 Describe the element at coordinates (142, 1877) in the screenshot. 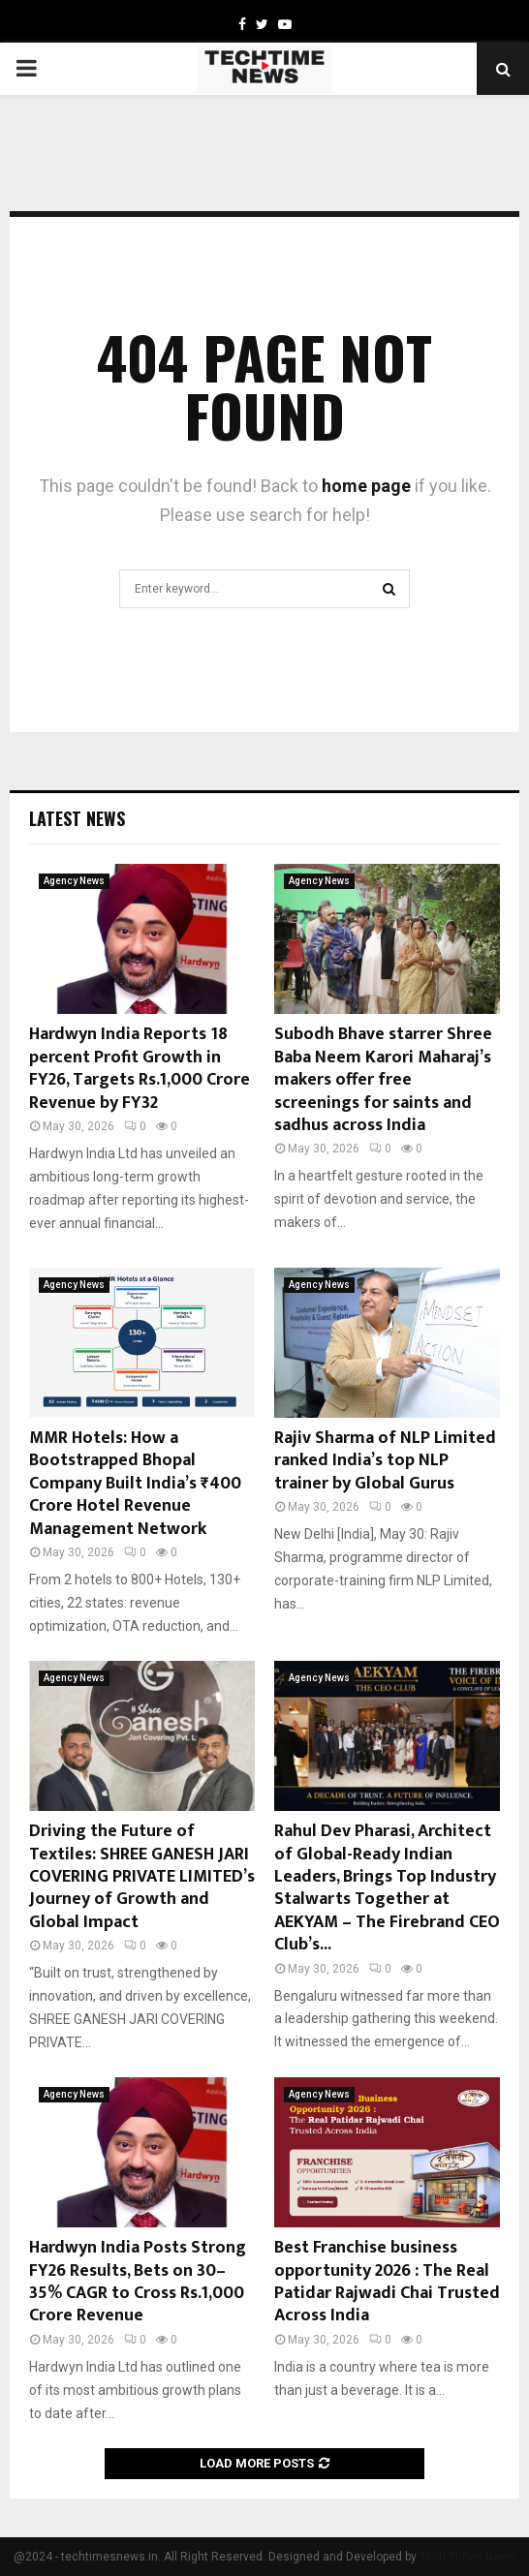

I see `Driving the Future of Textiles: SHREE GANESH JARI COVERING PRIVATE LIMITED’s Journey of Growth and Global Impact` at that location.